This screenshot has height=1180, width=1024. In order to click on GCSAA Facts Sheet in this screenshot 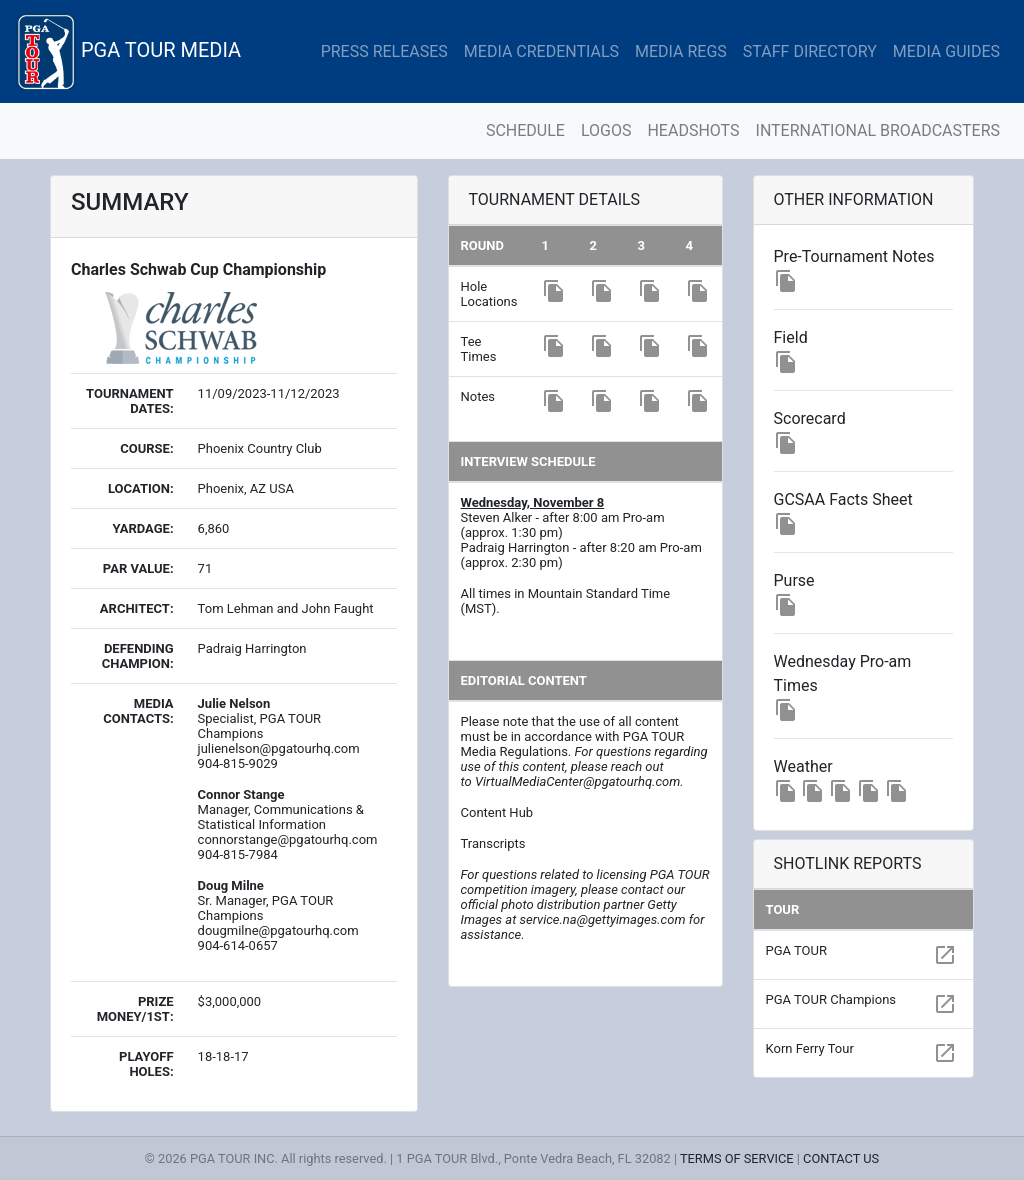, I will do `click(843, 499)`.